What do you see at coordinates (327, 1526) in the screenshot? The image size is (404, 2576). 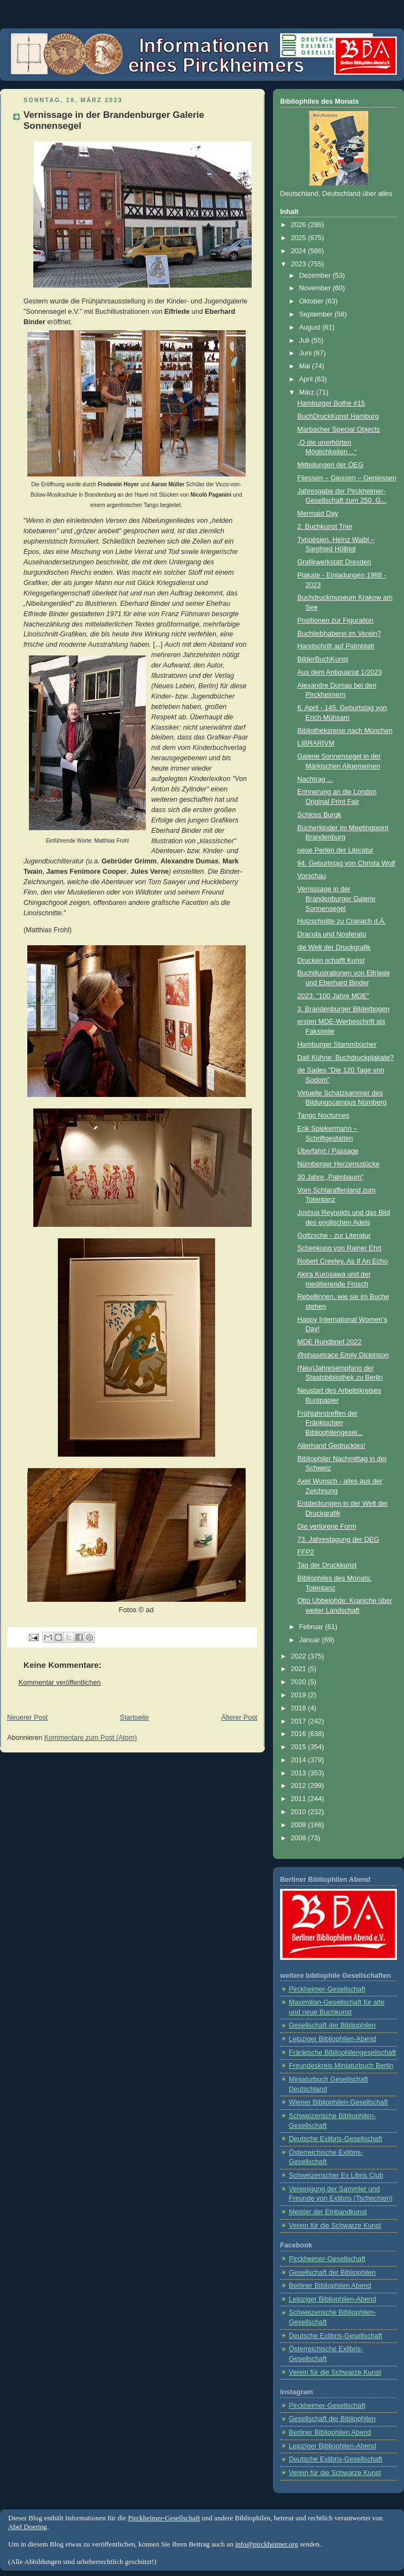 I see `Die verlorene Form` at bounding box center [327, 1526].